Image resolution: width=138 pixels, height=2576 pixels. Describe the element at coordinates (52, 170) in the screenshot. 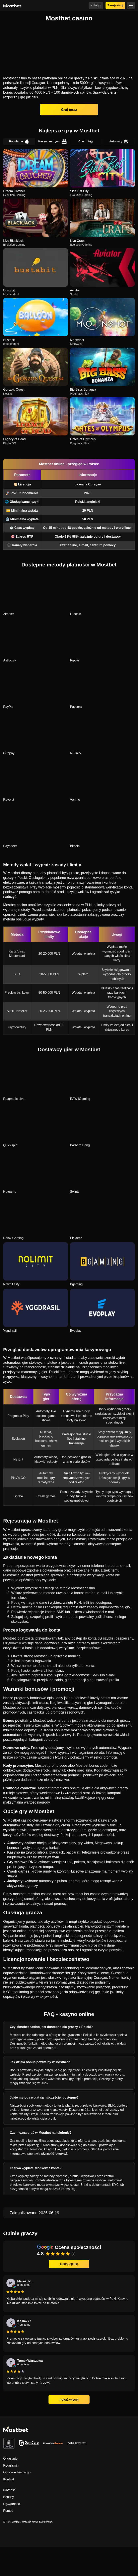

I see `Kasyno na żywo` at that location.